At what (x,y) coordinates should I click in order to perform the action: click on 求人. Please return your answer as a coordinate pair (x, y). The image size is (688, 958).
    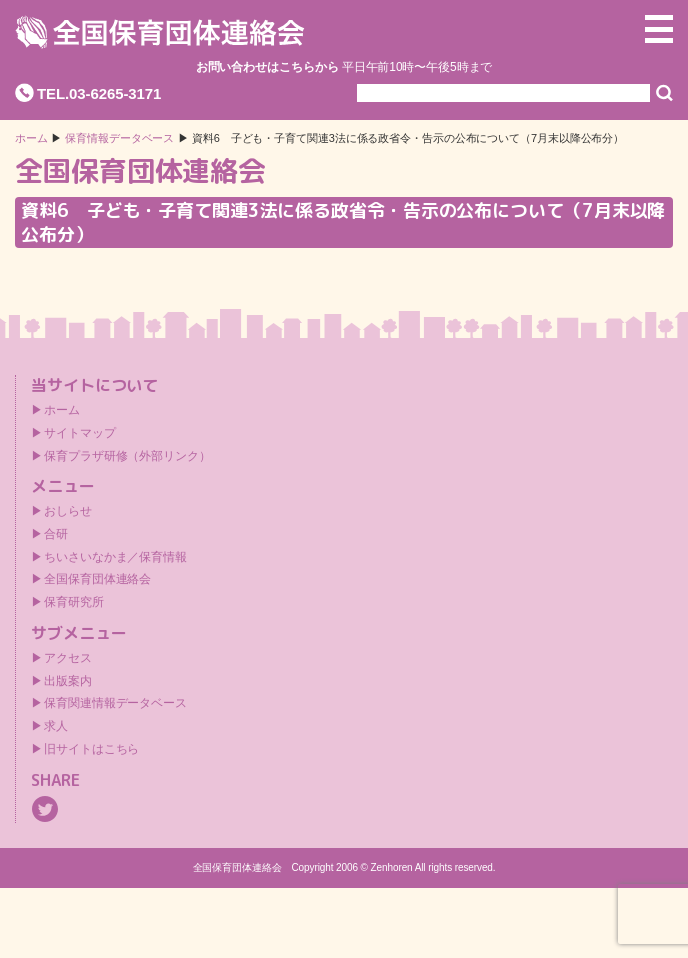
    Looking at the image, I should click on (56, 726).